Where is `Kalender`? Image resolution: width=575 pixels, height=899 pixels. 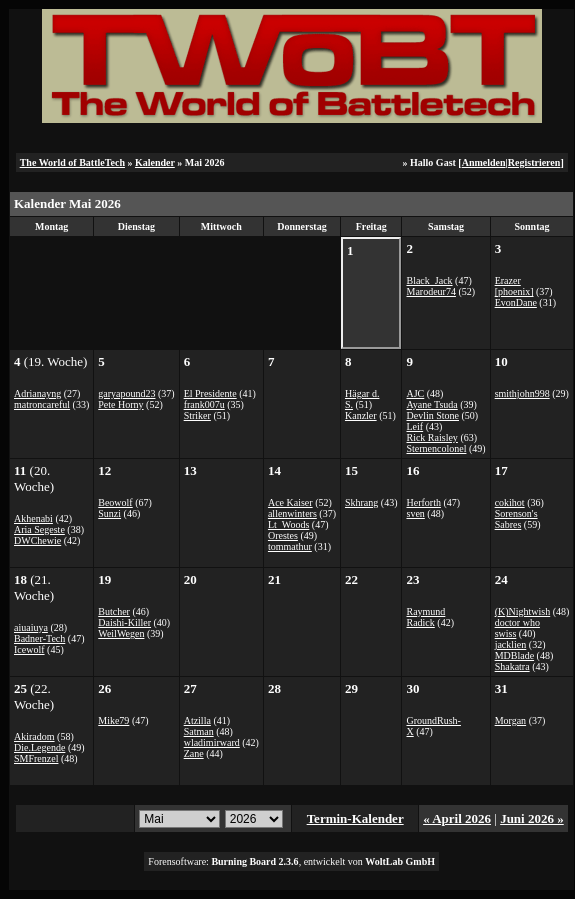
Kalender is located at coordinates (155, 162).